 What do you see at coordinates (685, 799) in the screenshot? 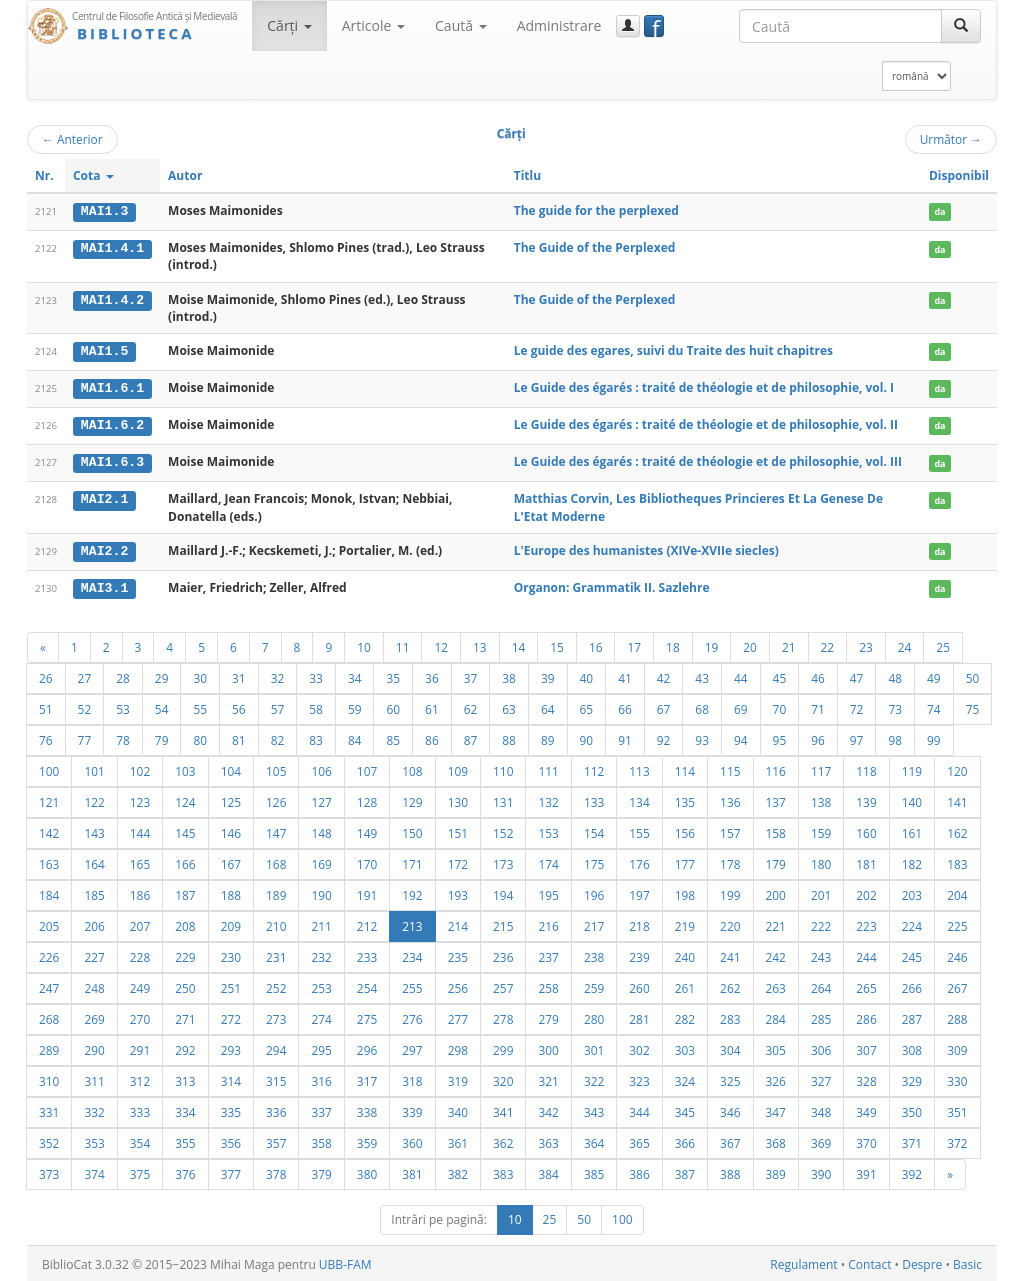
I see `135` at bounding box center [685, 799].